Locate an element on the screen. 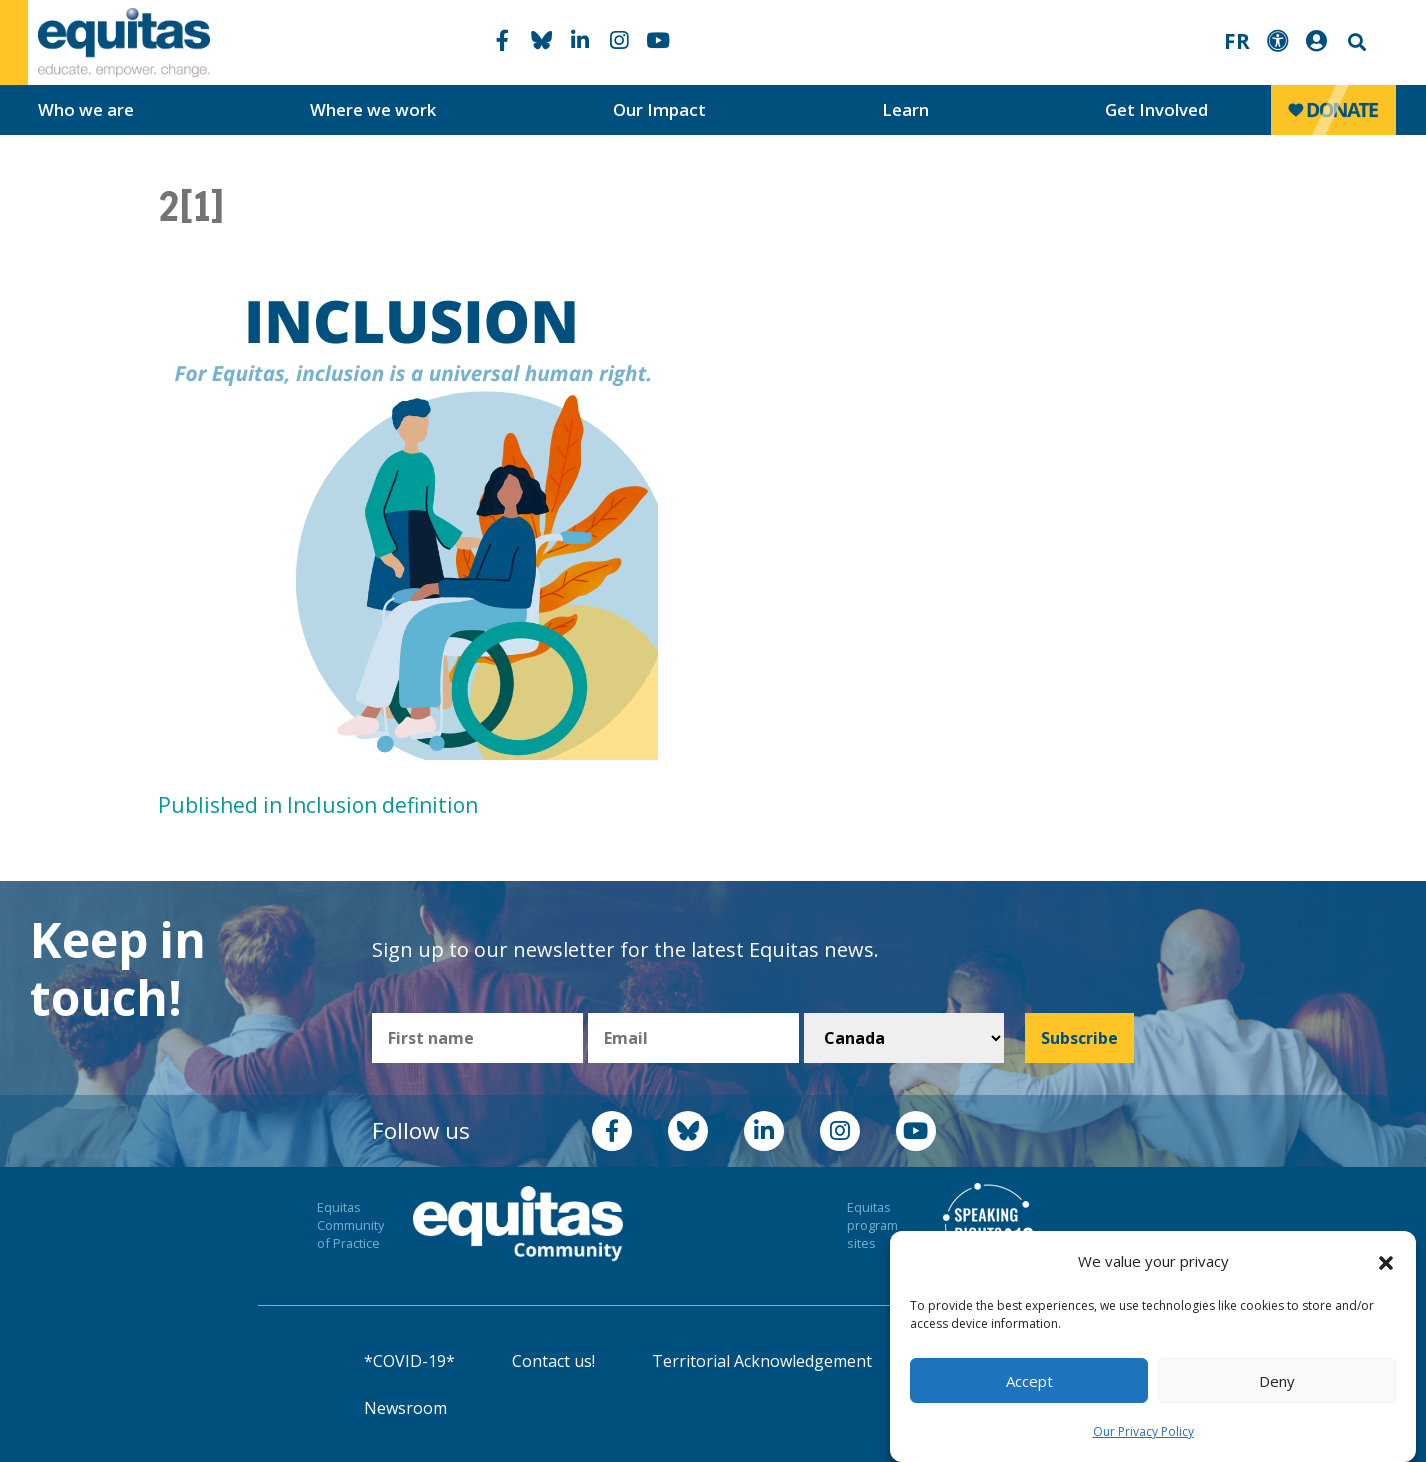 The height and width of the screenshot is (1462, 1426). Our Privacy Policy is located at coordinates (1143, 1431).